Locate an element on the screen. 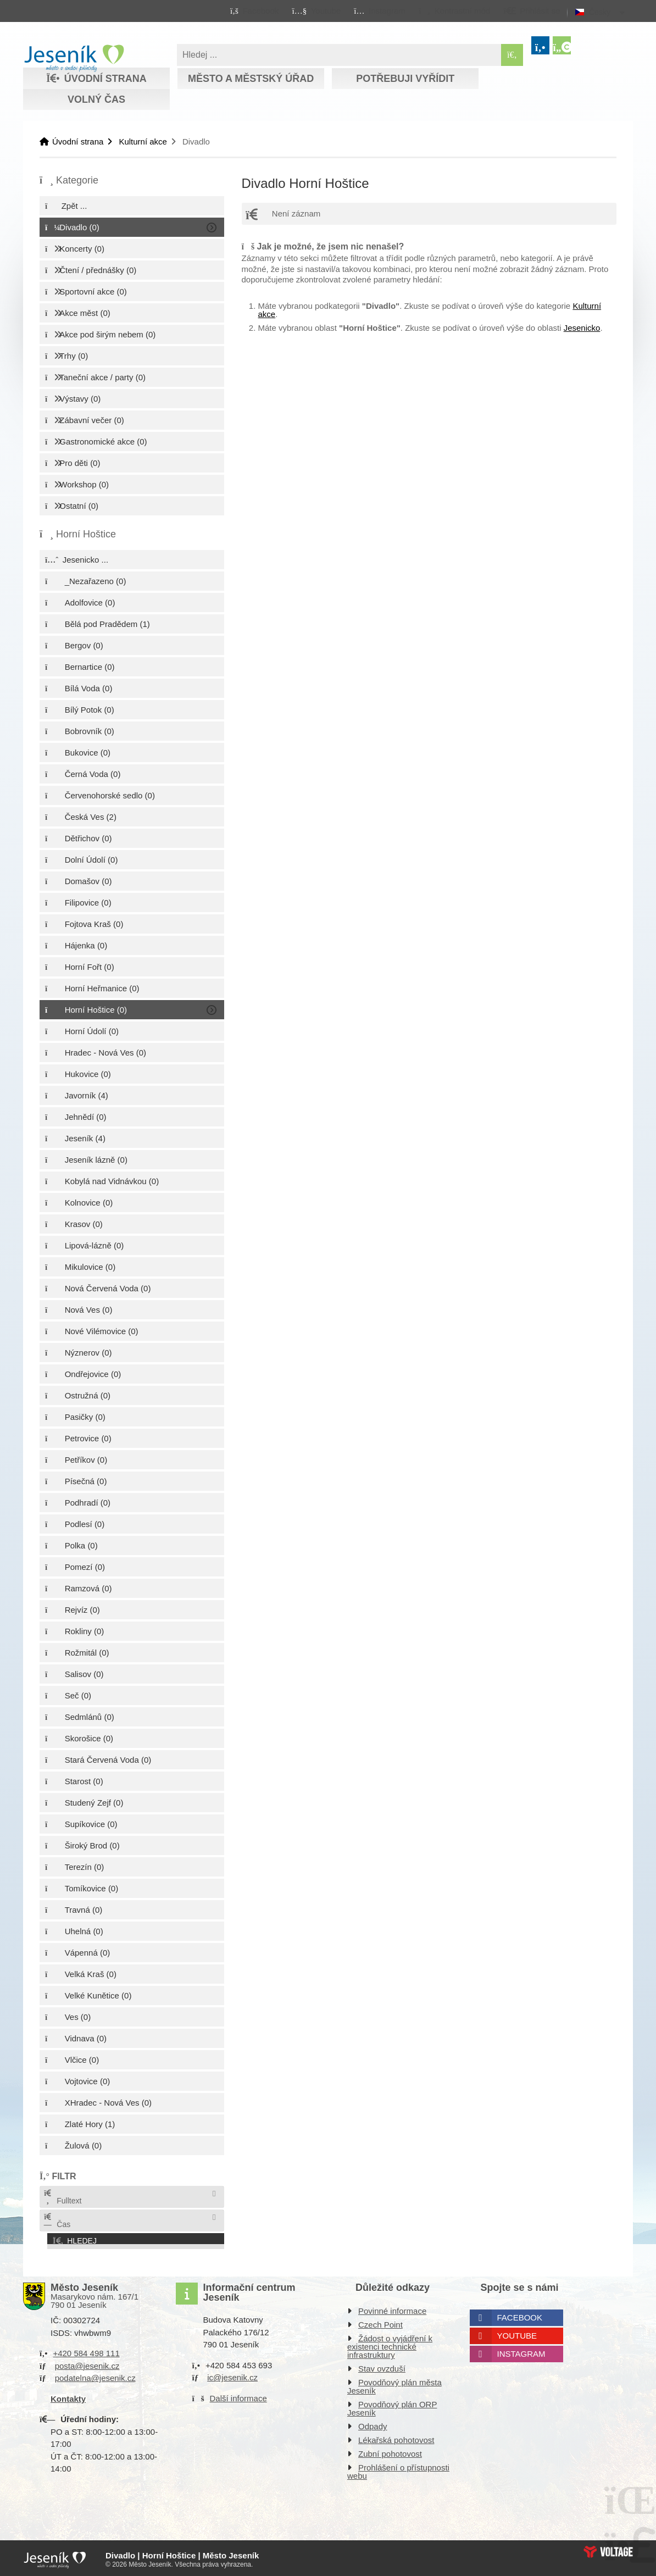 This screenshot has width=656, height=2576. [Hledat] is located at coordinates (512, 55).